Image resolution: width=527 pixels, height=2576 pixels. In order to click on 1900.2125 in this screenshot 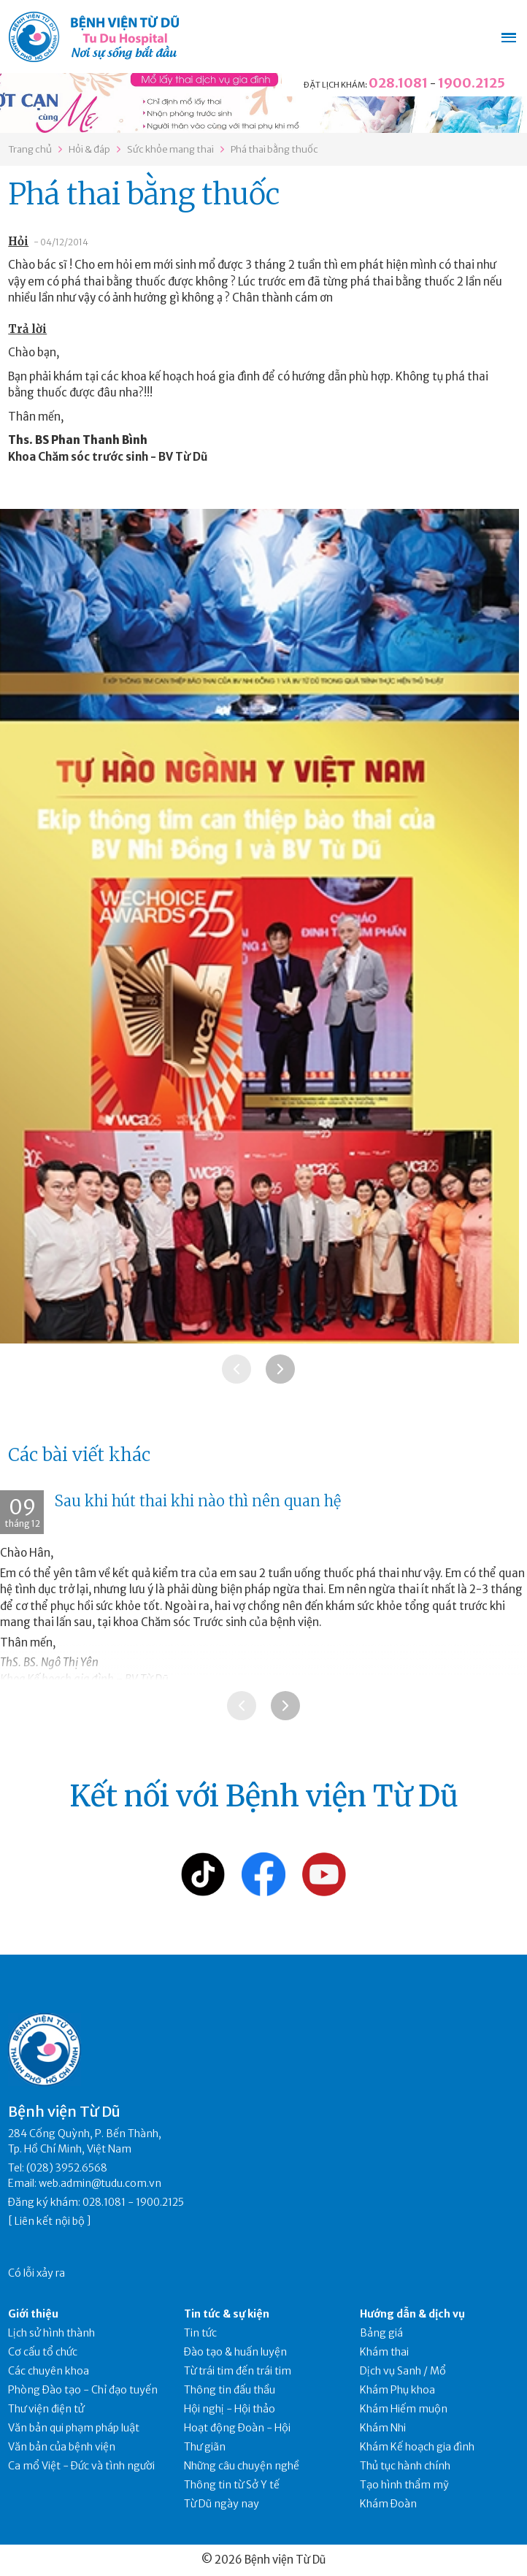, I will do `click(471, 82)`.